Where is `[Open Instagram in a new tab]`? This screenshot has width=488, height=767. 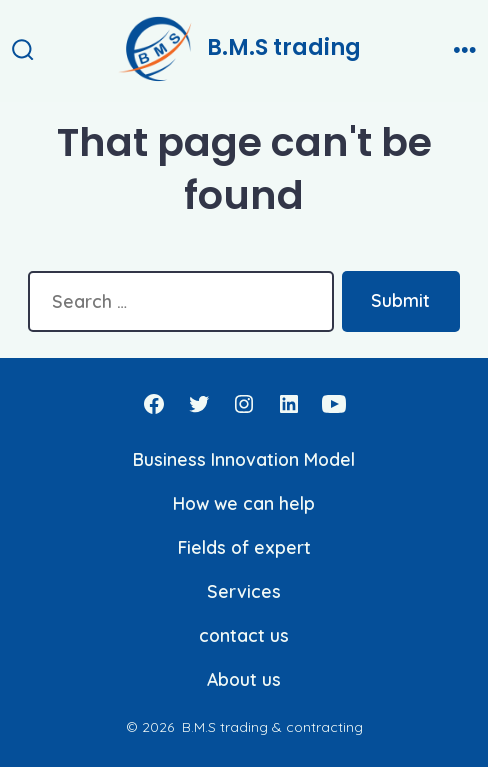
[Open Instagram in a new tab] is located at coordinates (244, 404).